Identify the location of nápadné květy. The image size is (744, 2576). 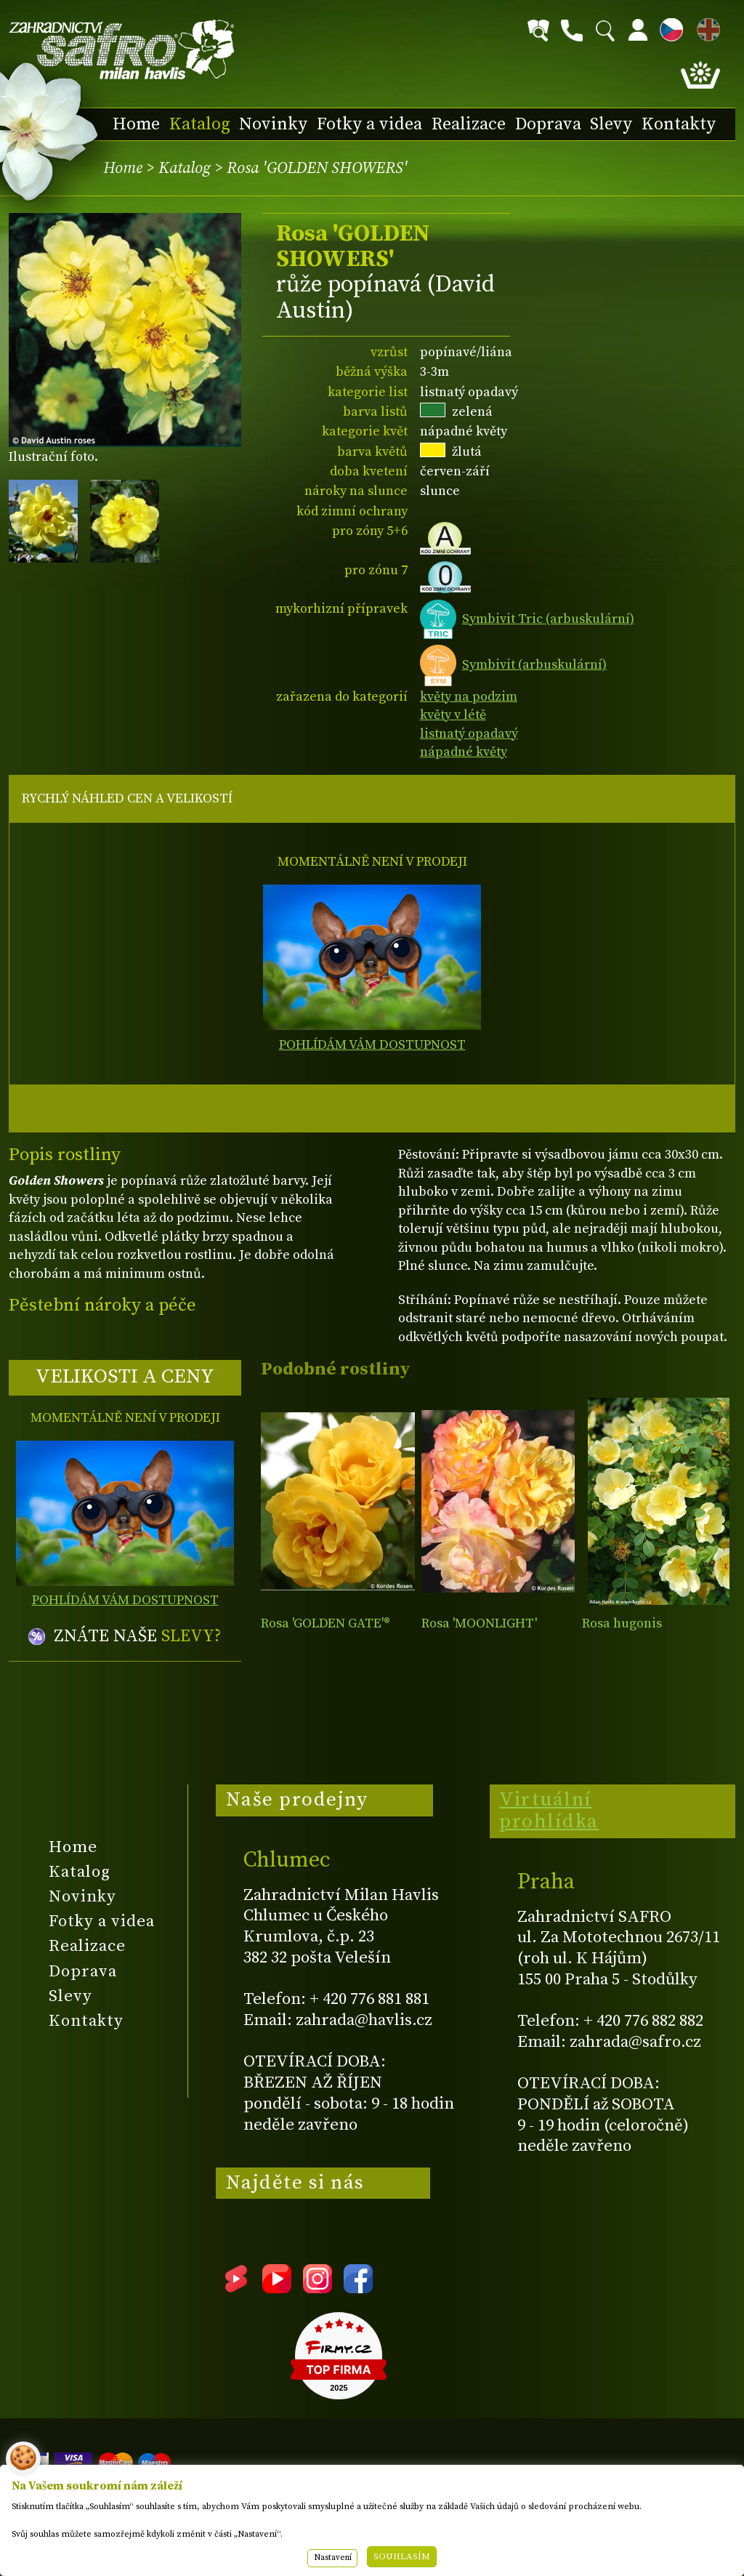
(463, 752).